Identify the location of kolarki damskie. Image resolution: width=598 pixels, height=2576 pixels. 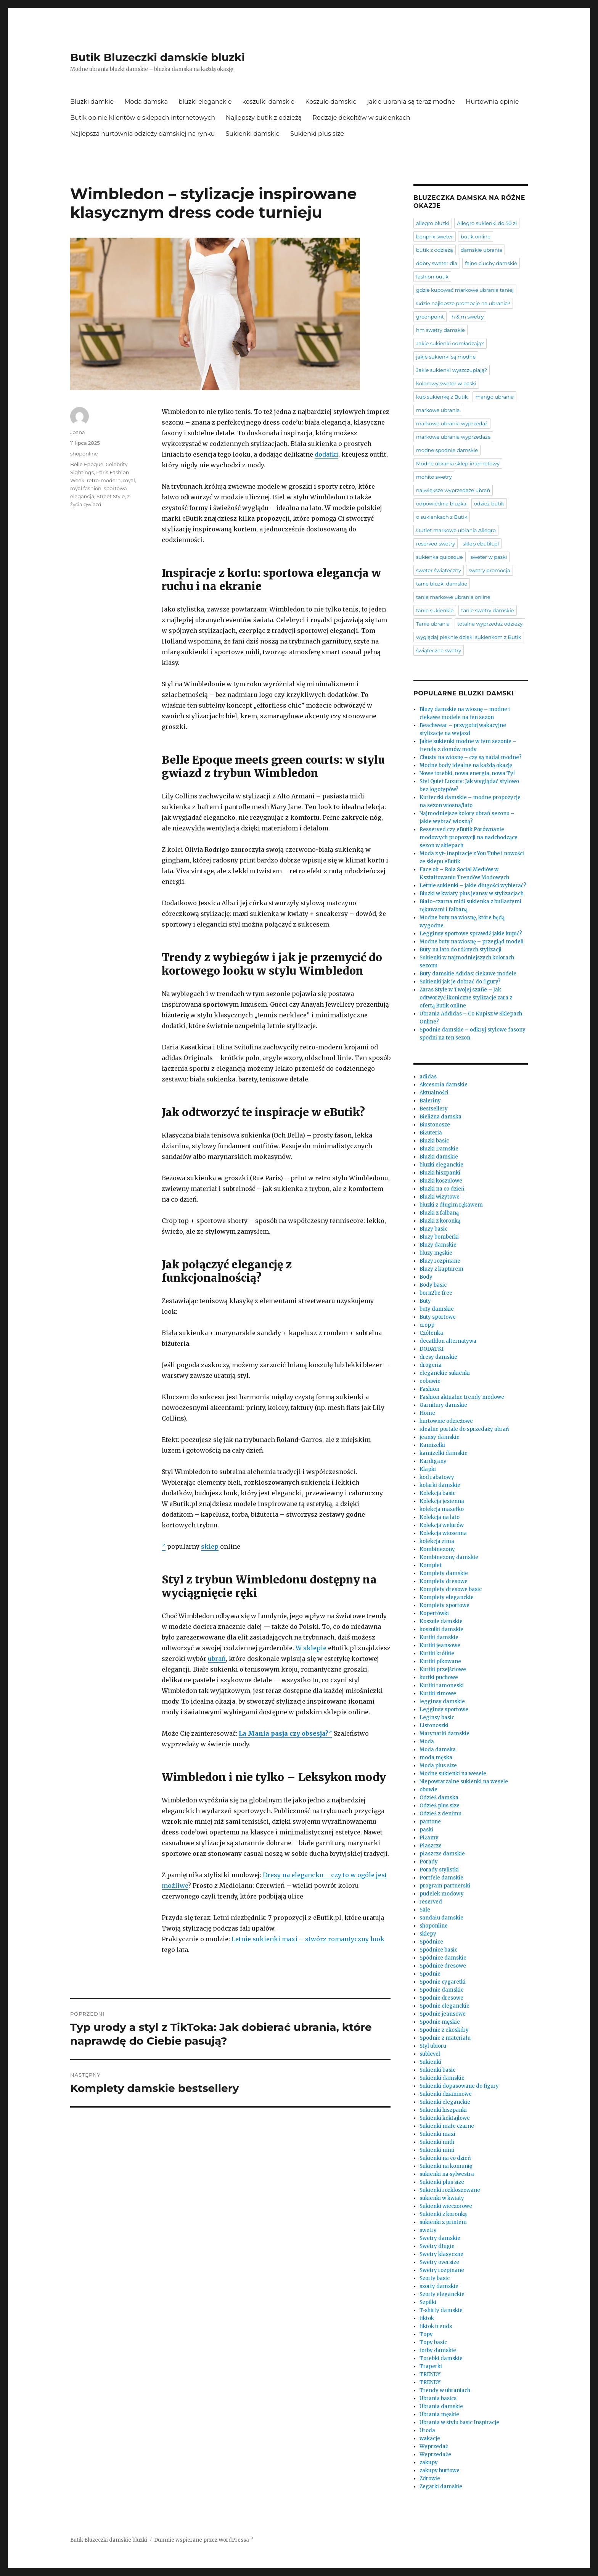
(440, 1485).